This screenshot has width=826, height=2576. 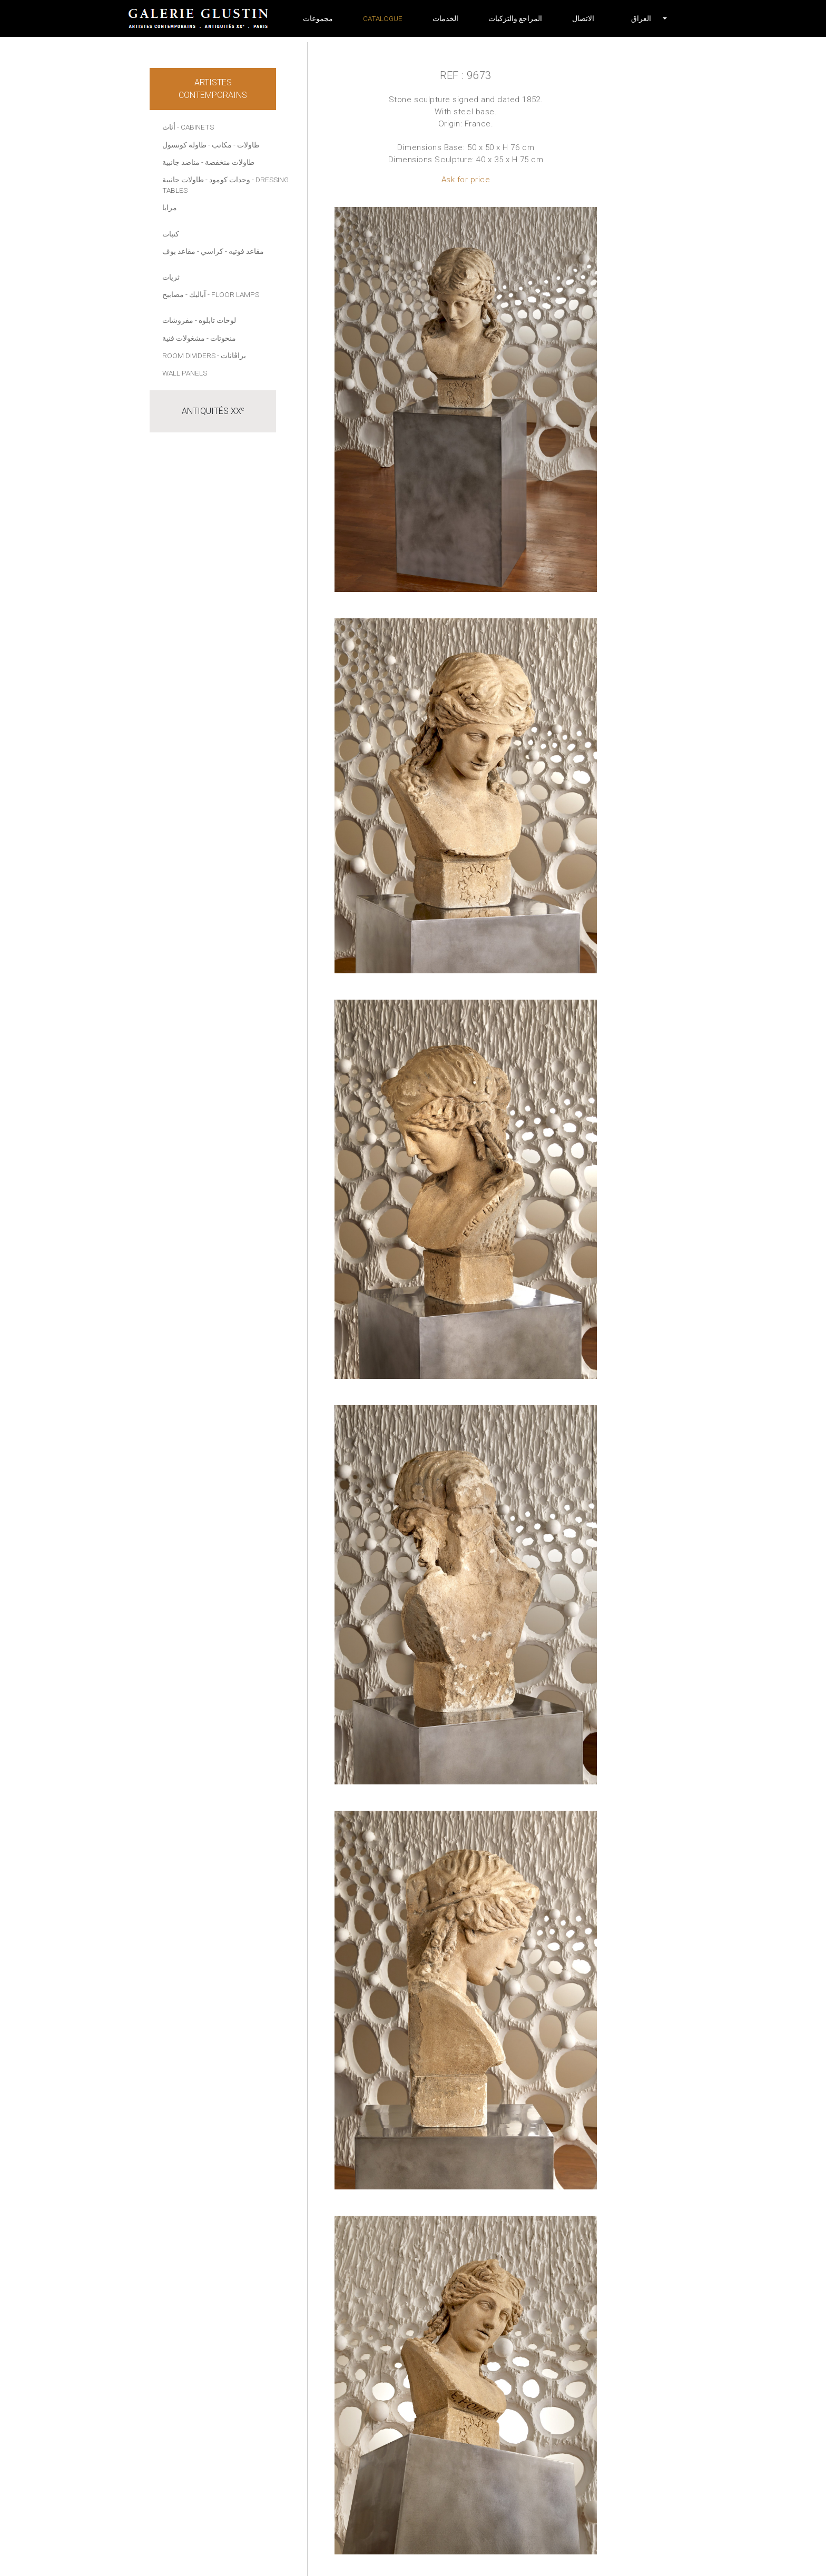 I want to click on - مصابيح, so click(x=175, y=294).